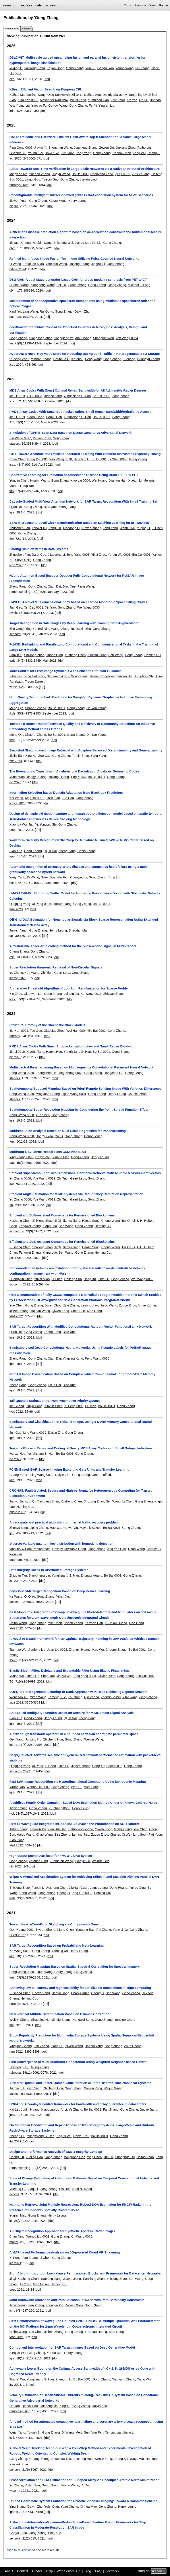 This screenshot has width=170, height=2576. I want to click on Fei Liu, so click(96, 242).